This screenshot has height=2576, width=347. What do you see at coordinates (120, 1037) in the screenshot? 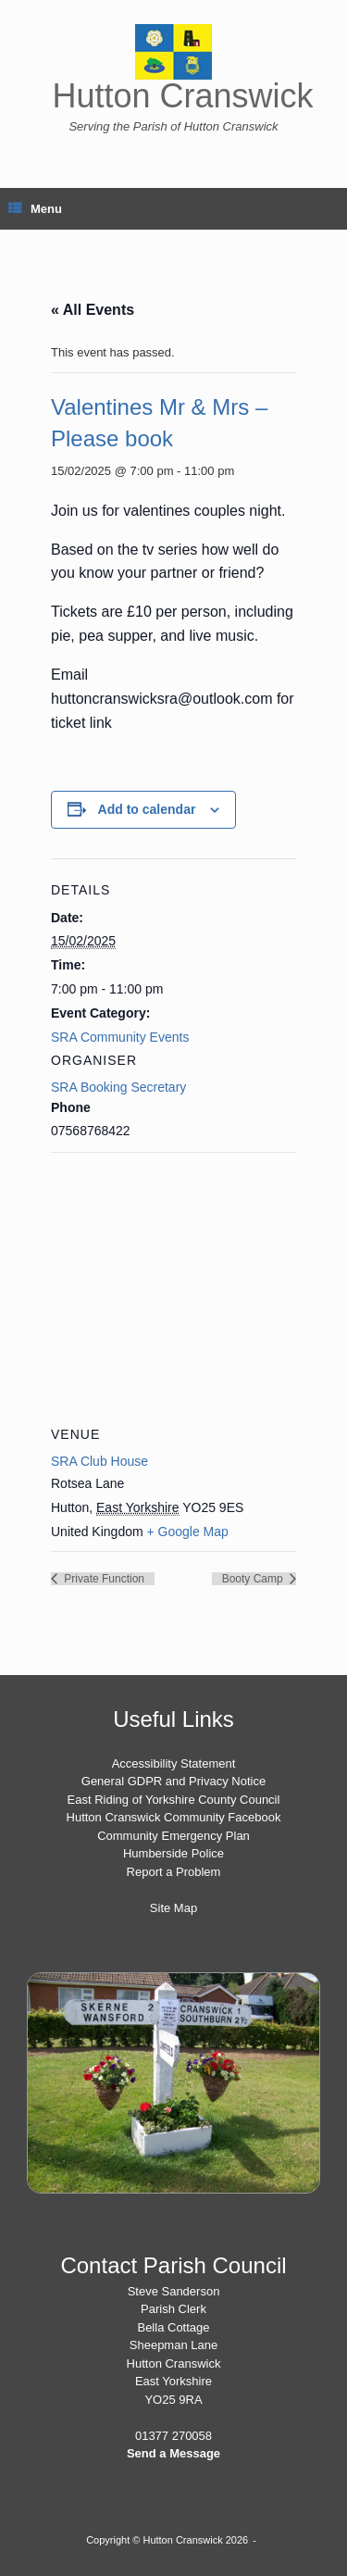
I see `SRA Community Events` at bounding box center [120, 1037].